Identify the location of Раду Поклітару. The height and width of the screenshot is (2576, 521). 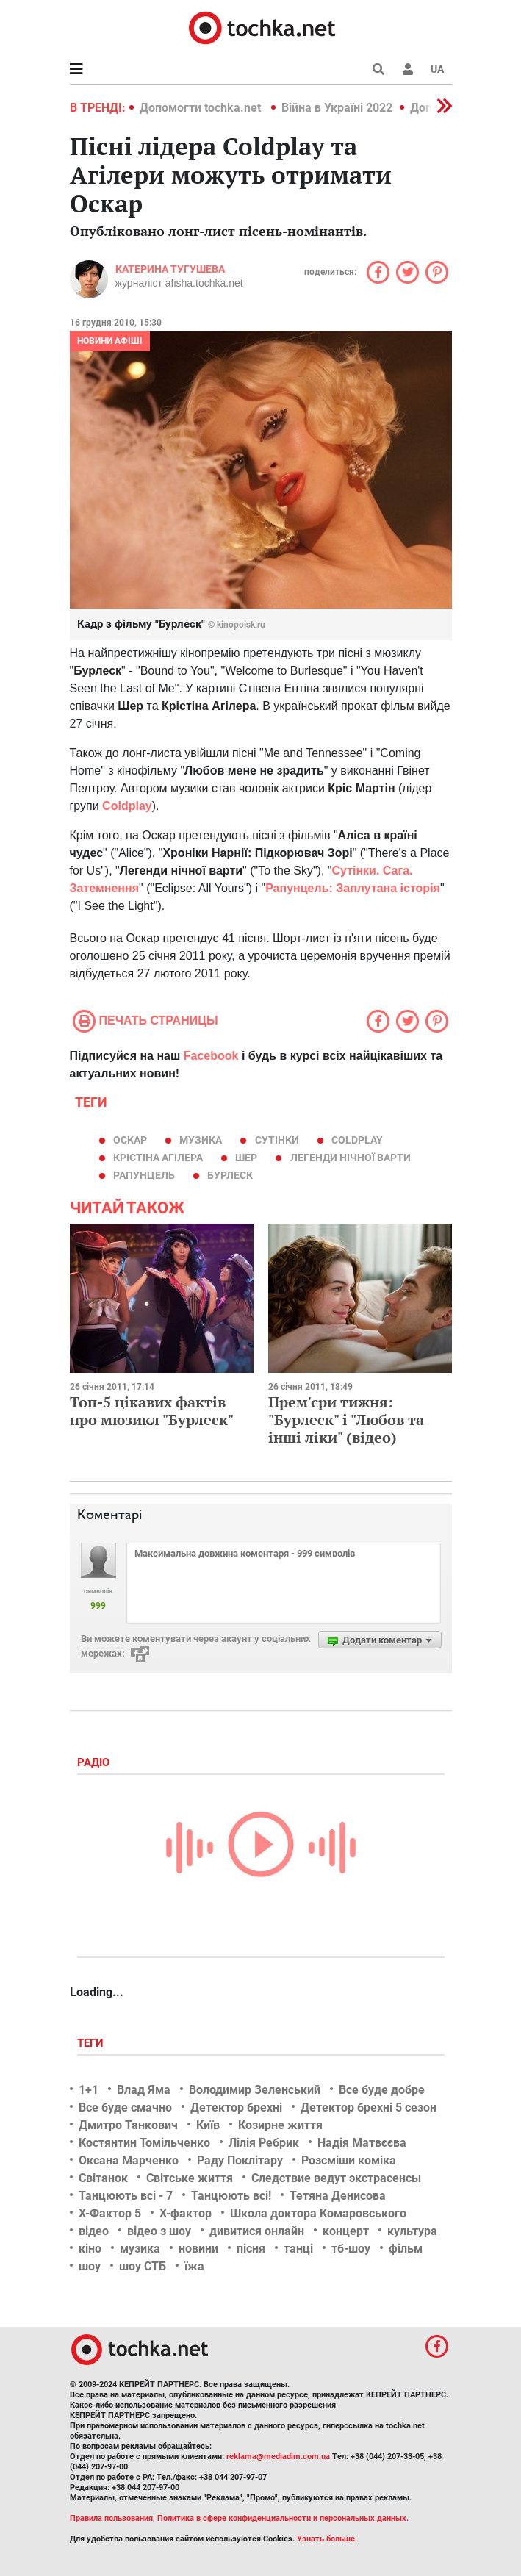
(240, 2160).